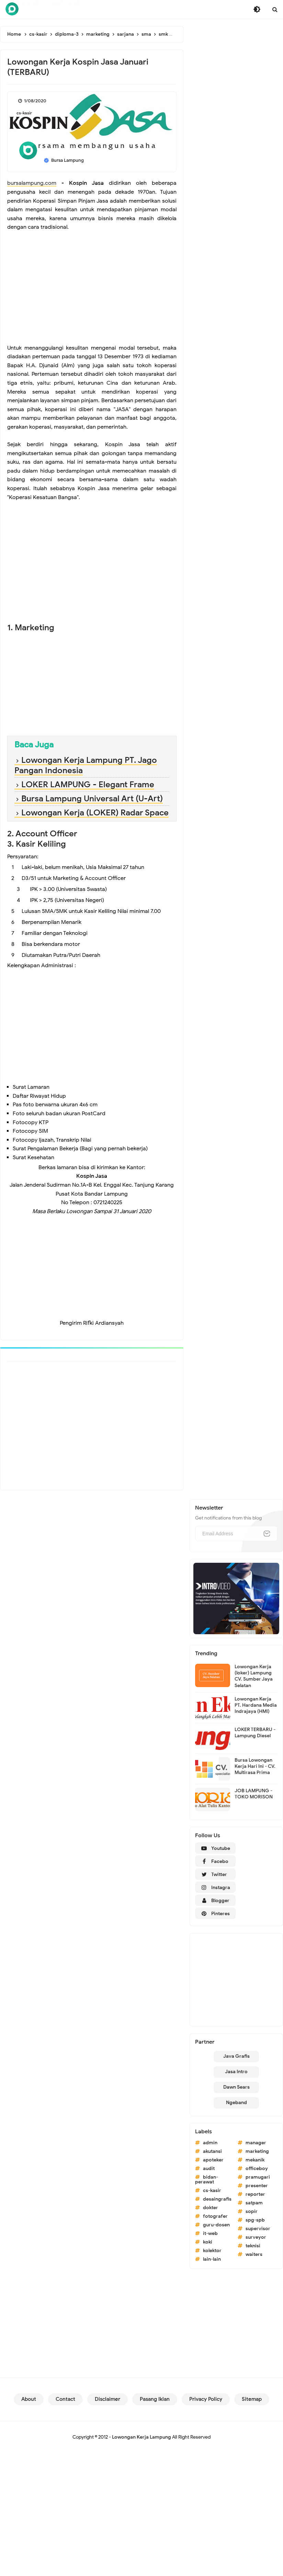  Describe the element at coordinates (210, 2208) in the screenshot. I see `dokter` at that location.